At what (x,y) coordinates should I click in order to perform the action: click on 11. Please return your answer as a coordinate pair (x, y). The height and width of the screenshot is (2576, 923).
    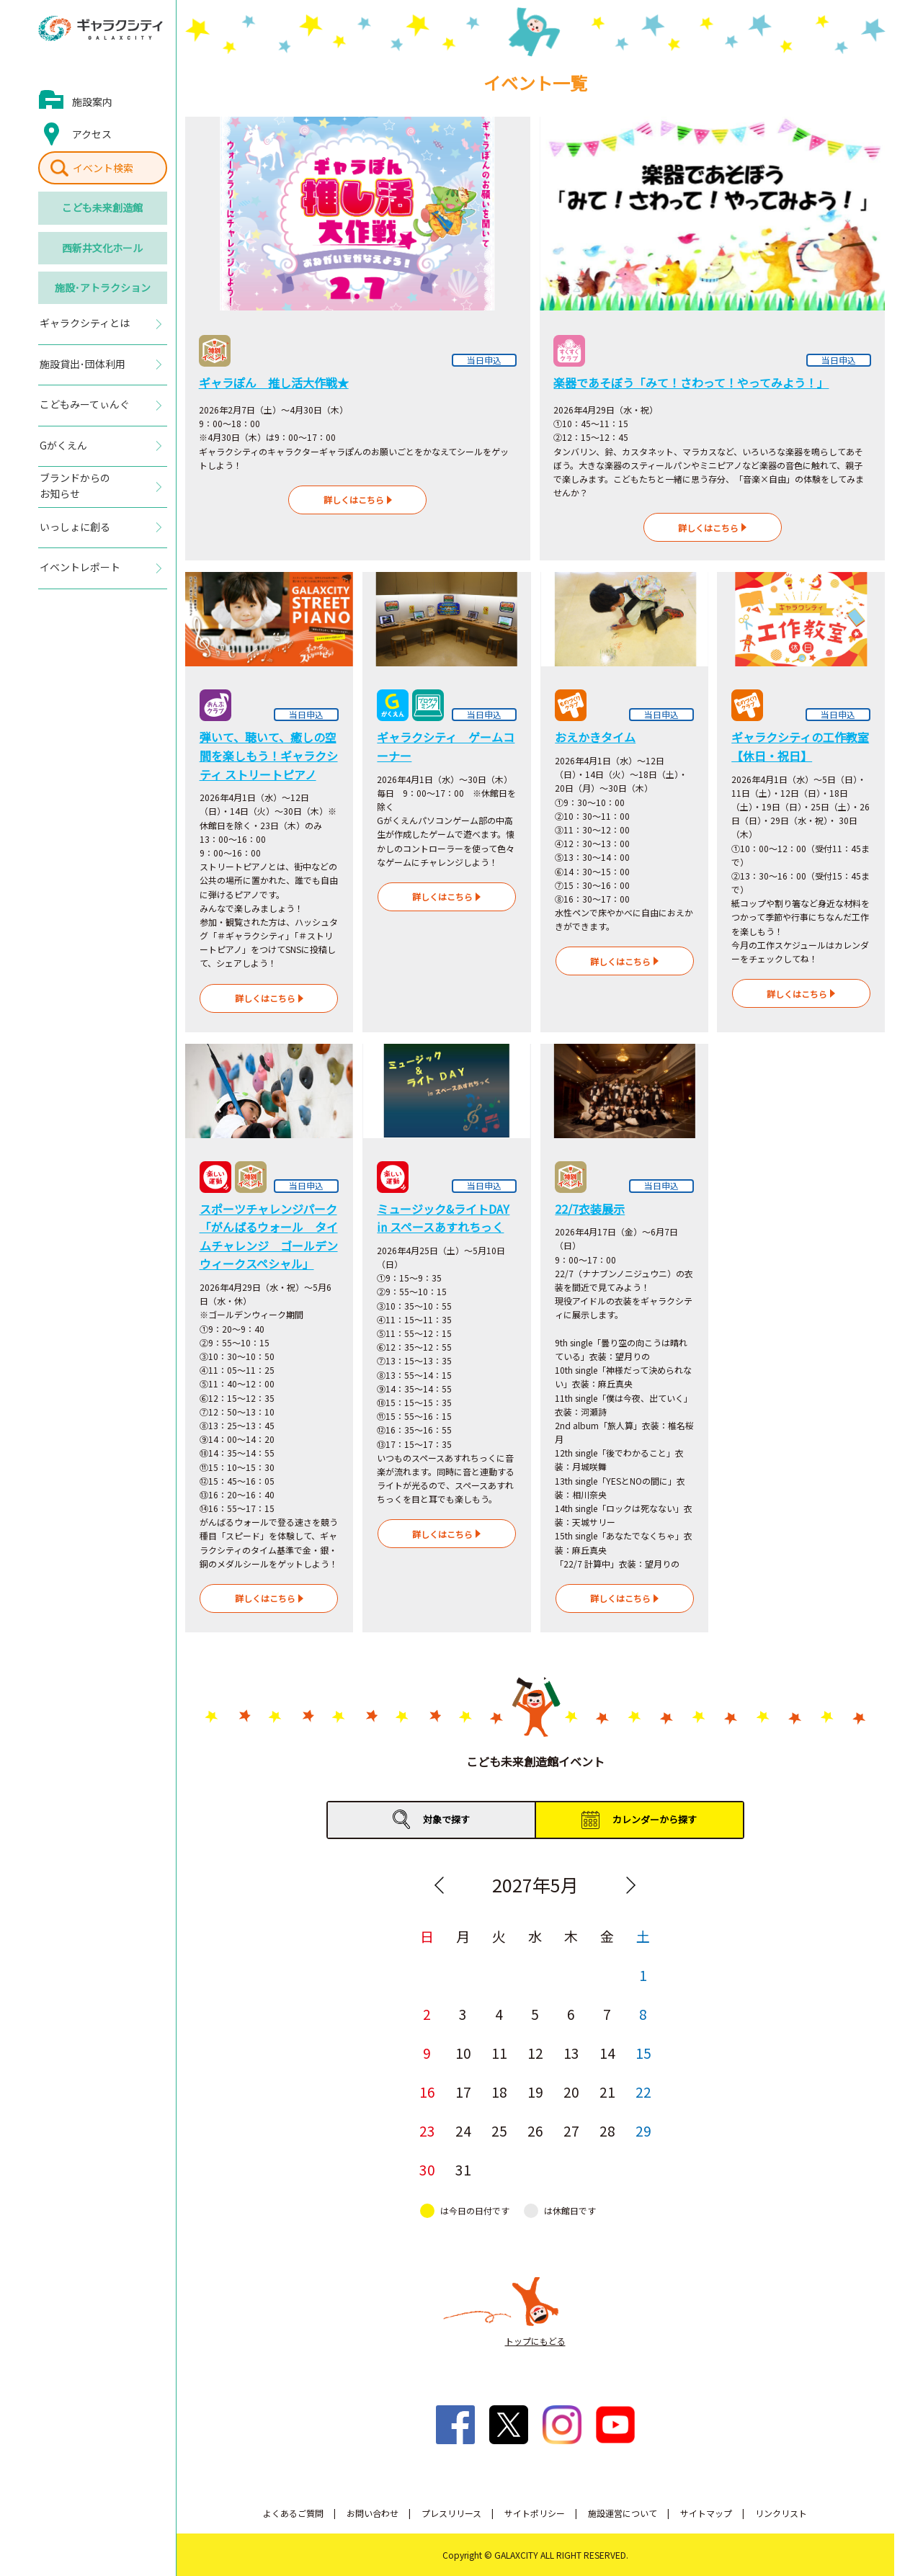
    Looking at the image, I should click on (499, 2052).